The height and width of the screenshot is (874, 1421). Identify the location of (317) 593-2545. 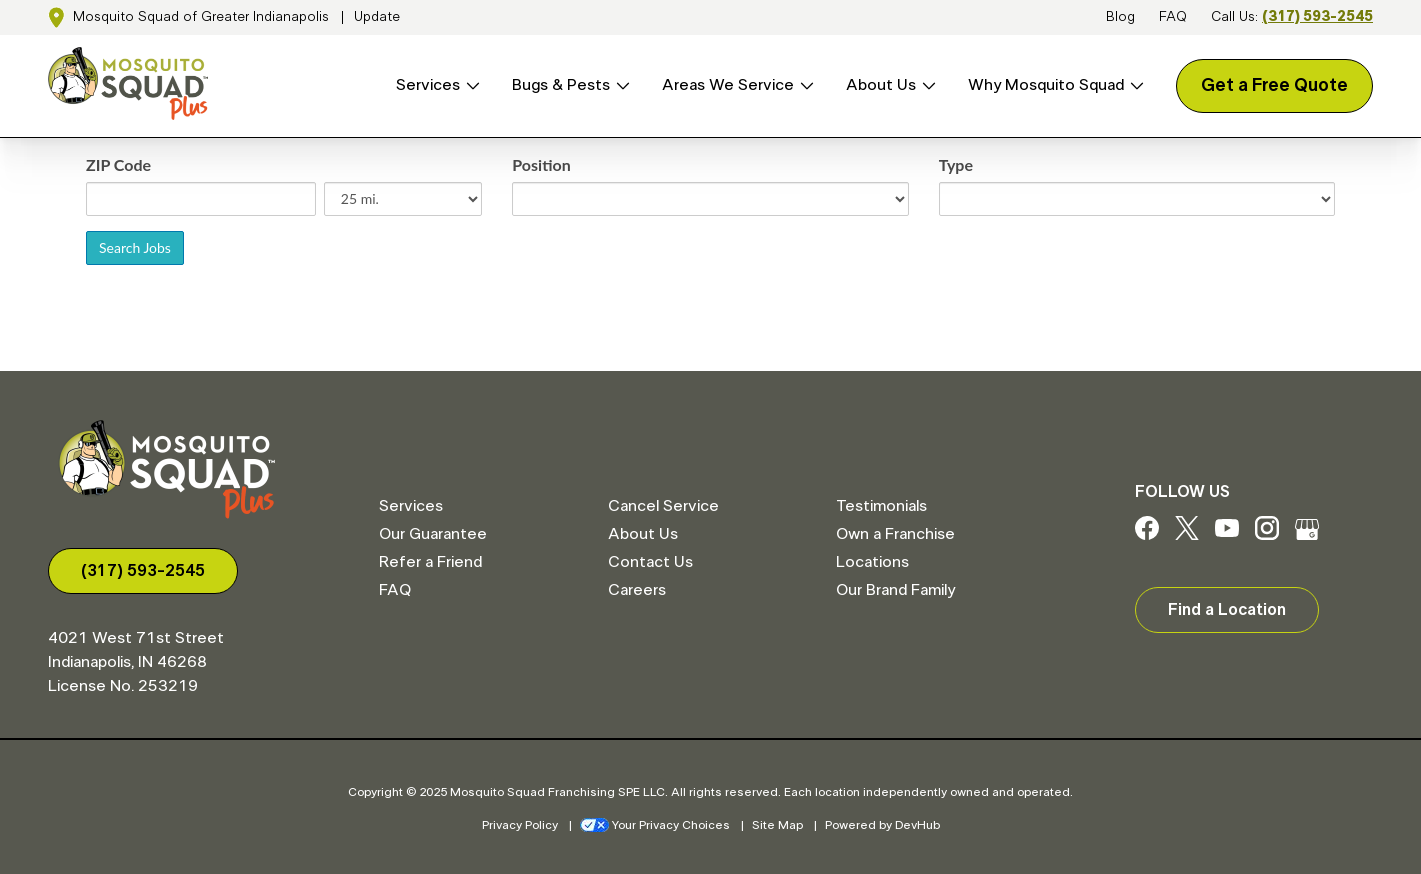
(1317, 17).